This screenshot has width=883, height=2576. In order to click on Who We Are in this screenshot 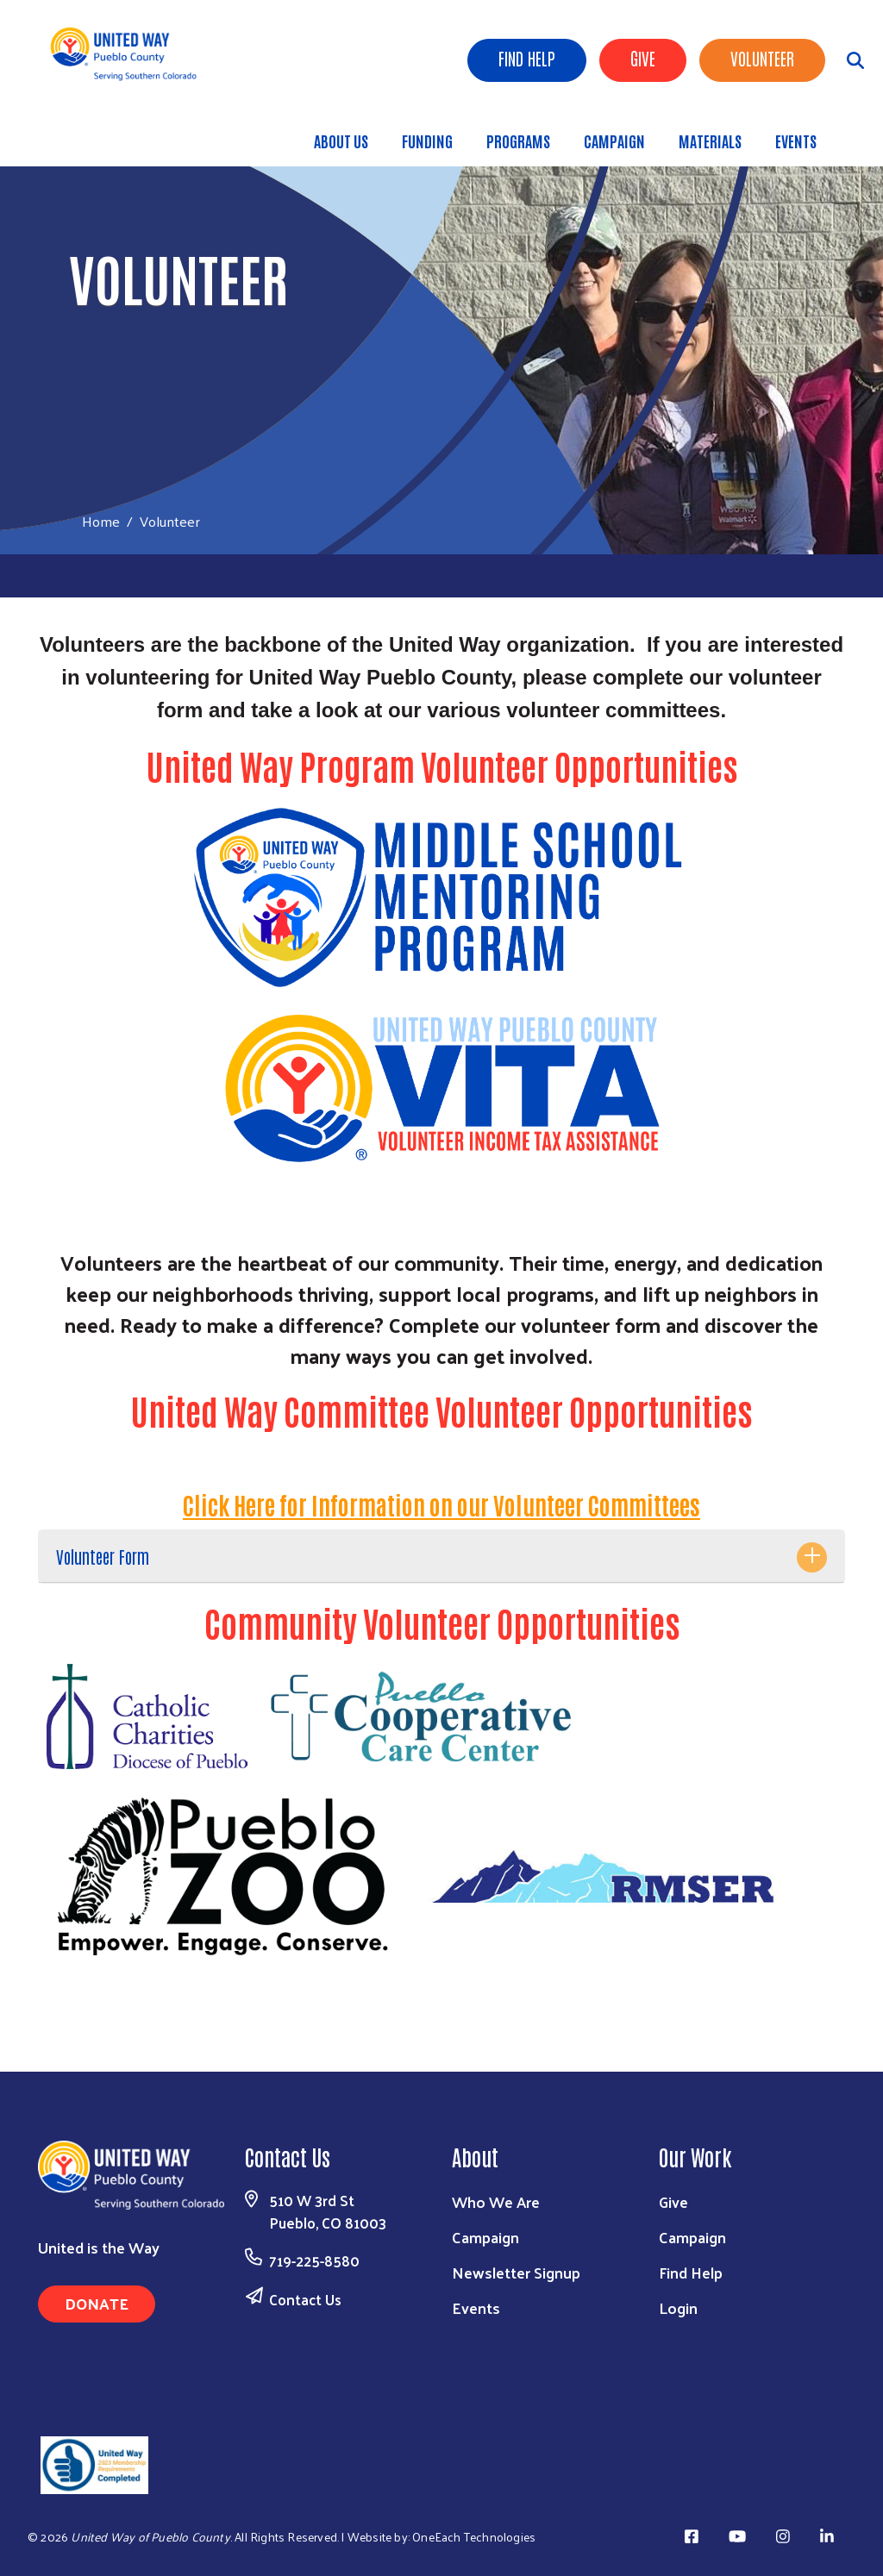, I will do `click(496, 2201)`.